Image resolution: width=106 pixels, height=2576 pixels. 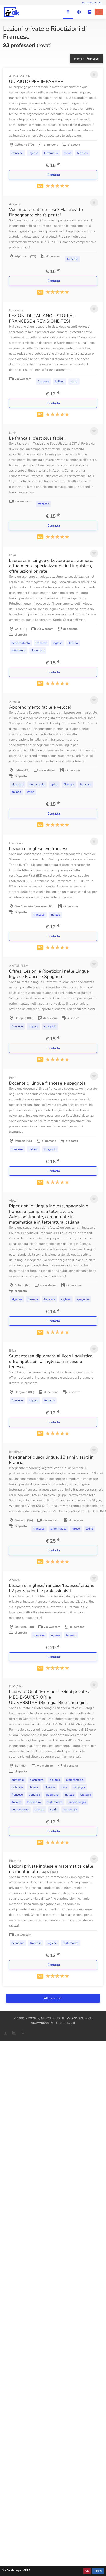 What do you see at coordinates (39, 1809) in the screenshot?
I see `Scienze` at bounding box center [39, 1809].